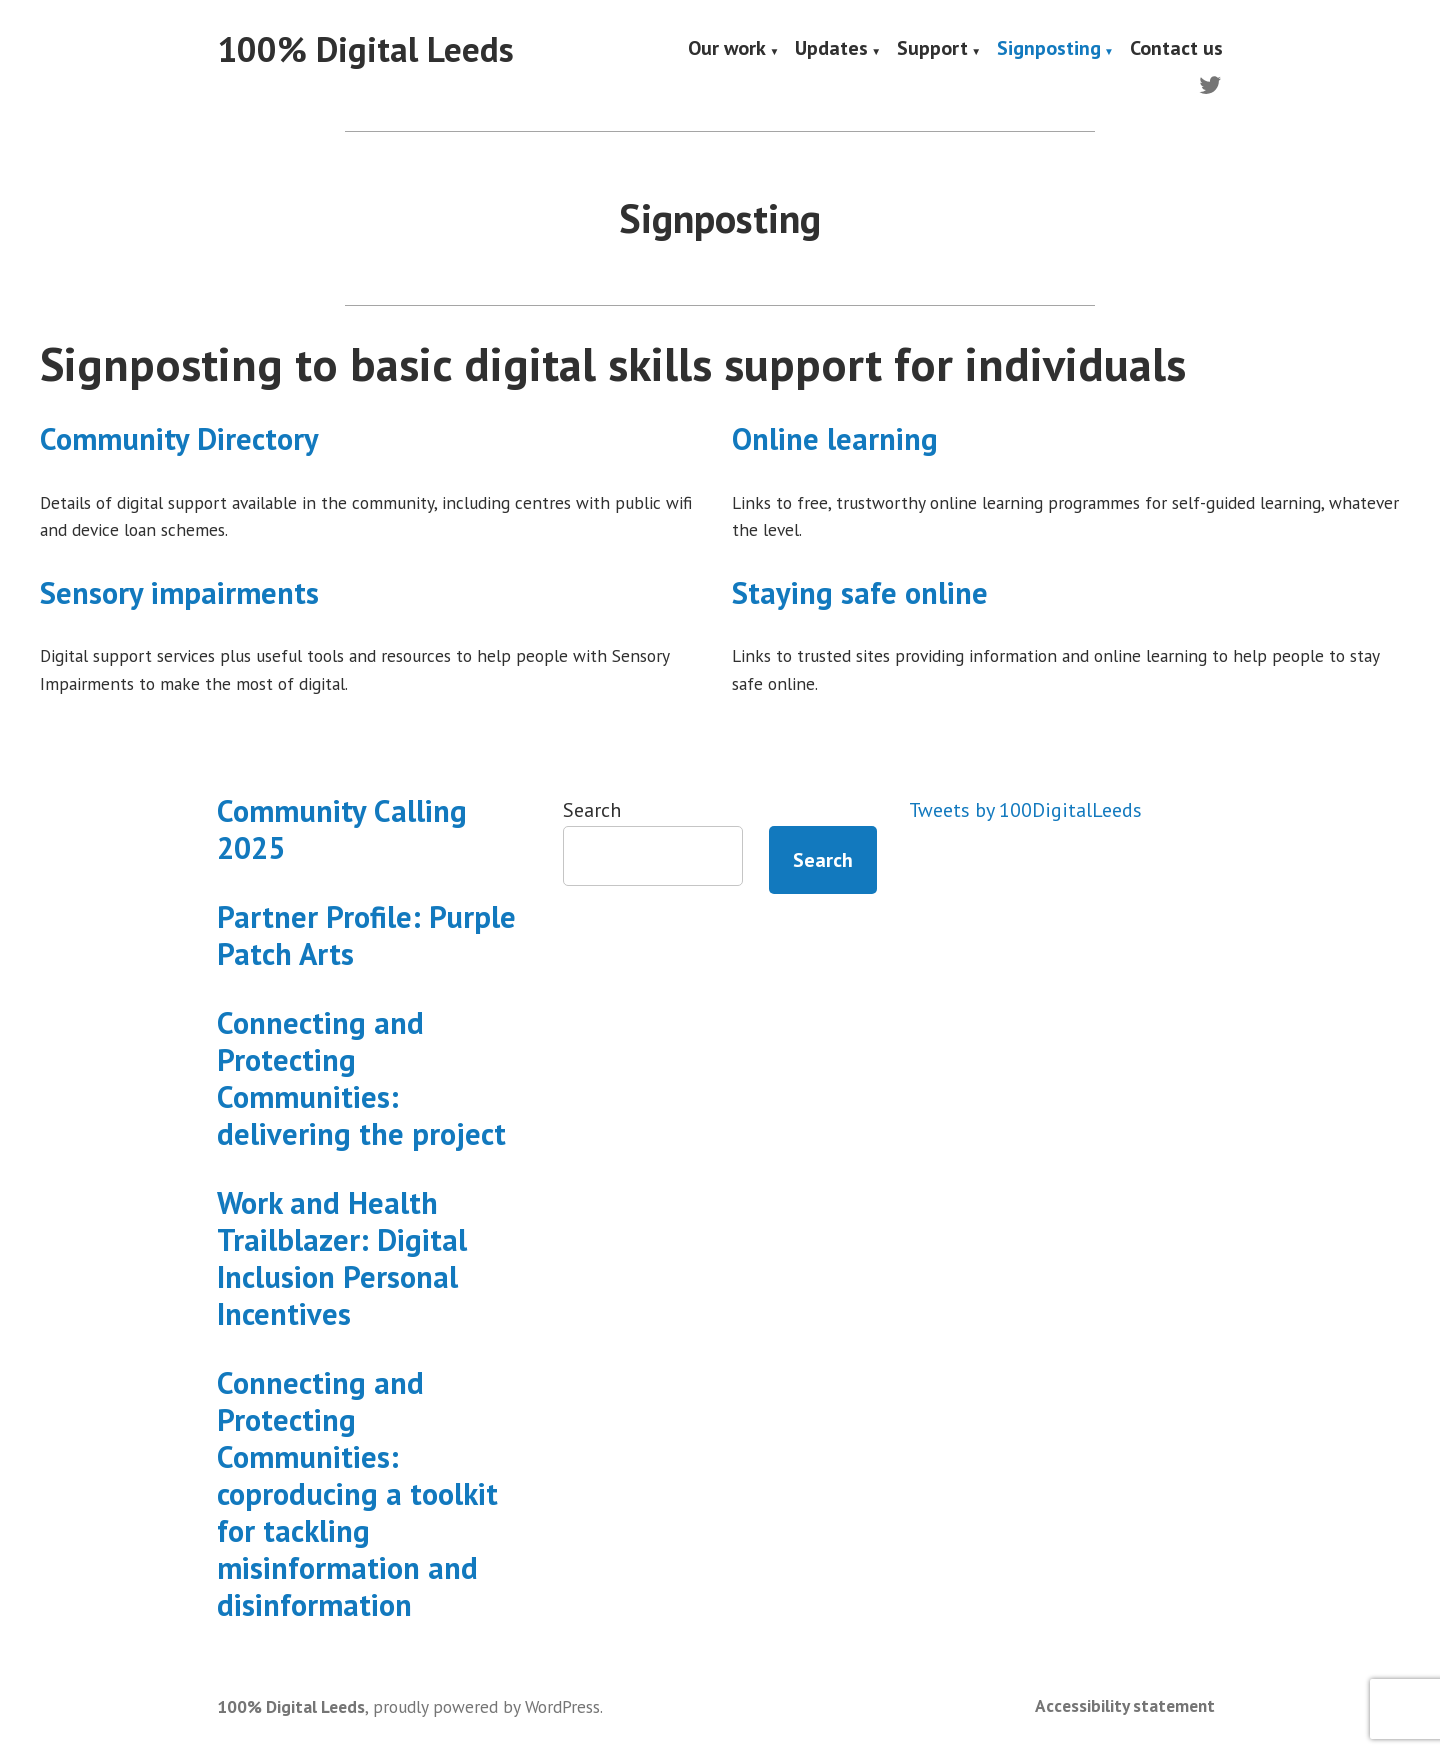 The width and height of the screenshot is (1440, 1753). Describe the element at coordinates (366, 935) in the screenshot. I see `Partner Profile: Purple Patch Arts` at that location.